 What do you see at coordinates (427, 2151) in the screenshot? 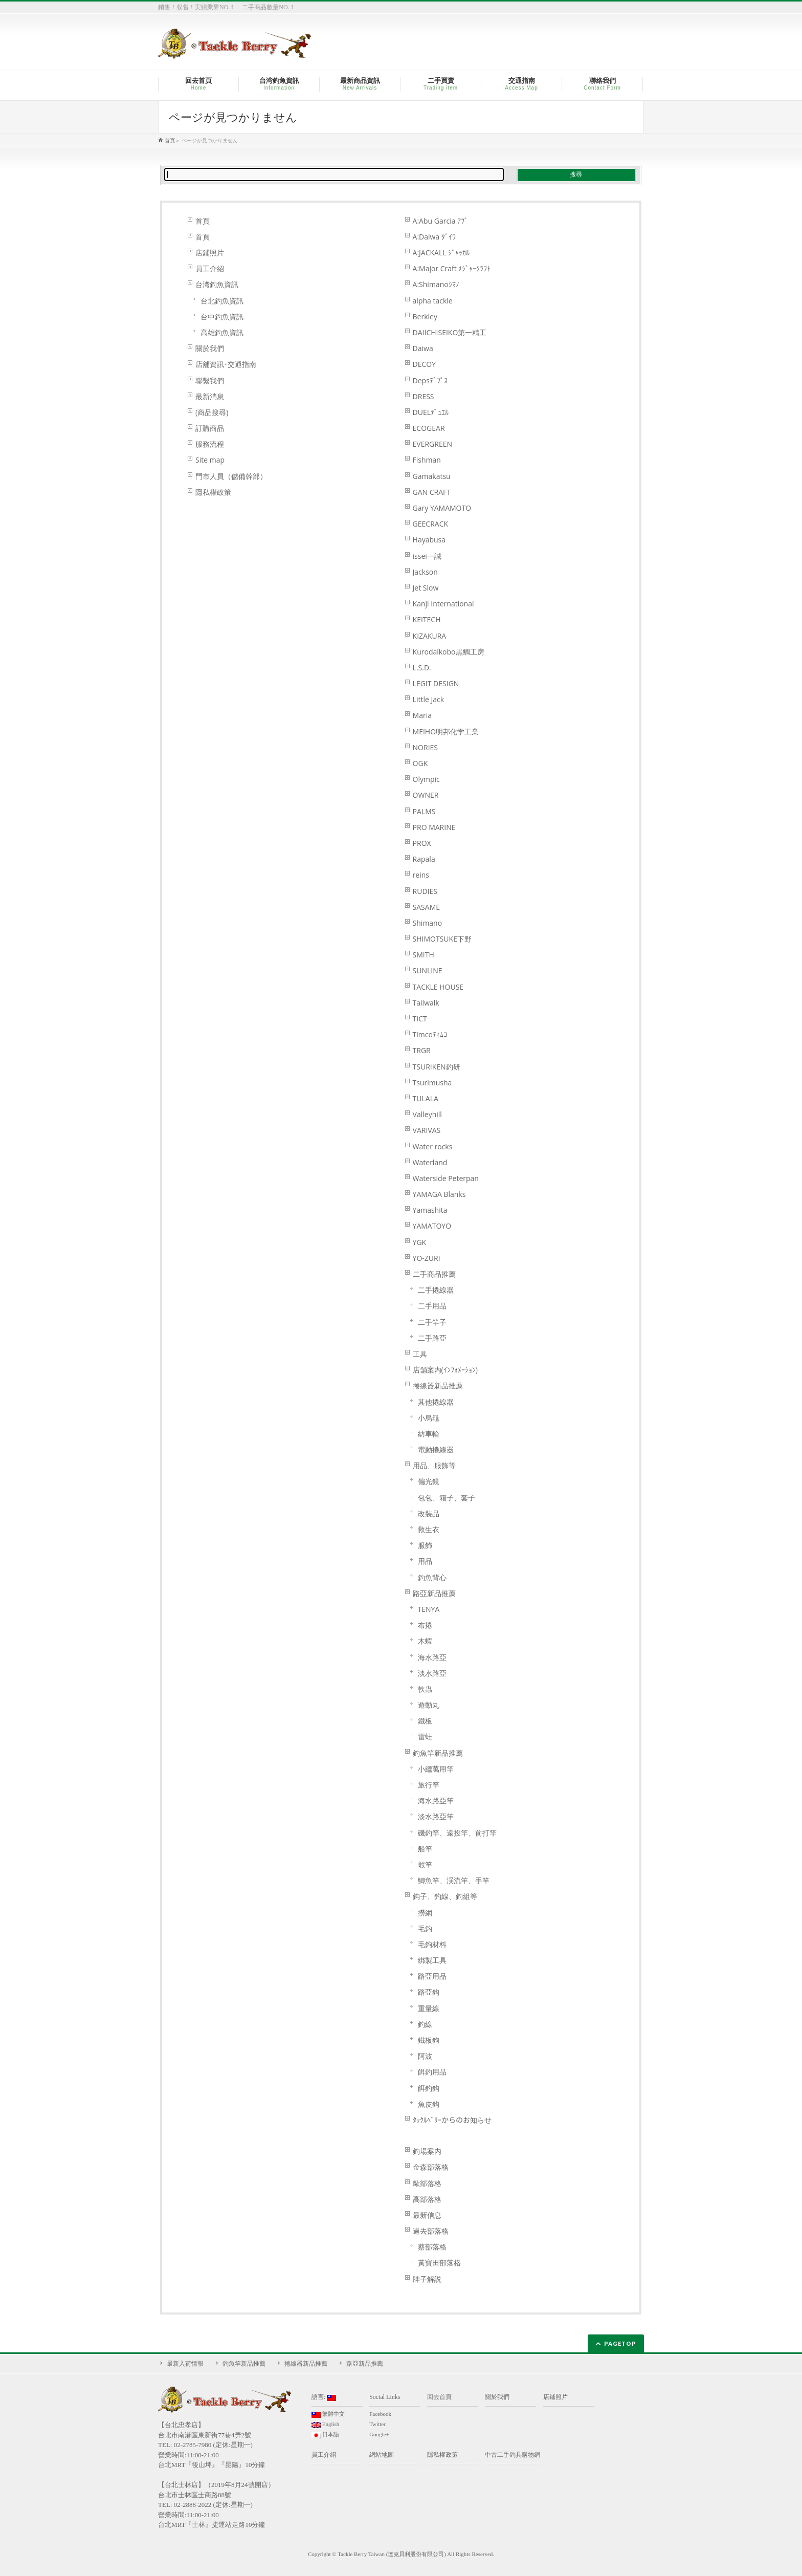
I see `釣場案内` at bounding box center [427, 2151].